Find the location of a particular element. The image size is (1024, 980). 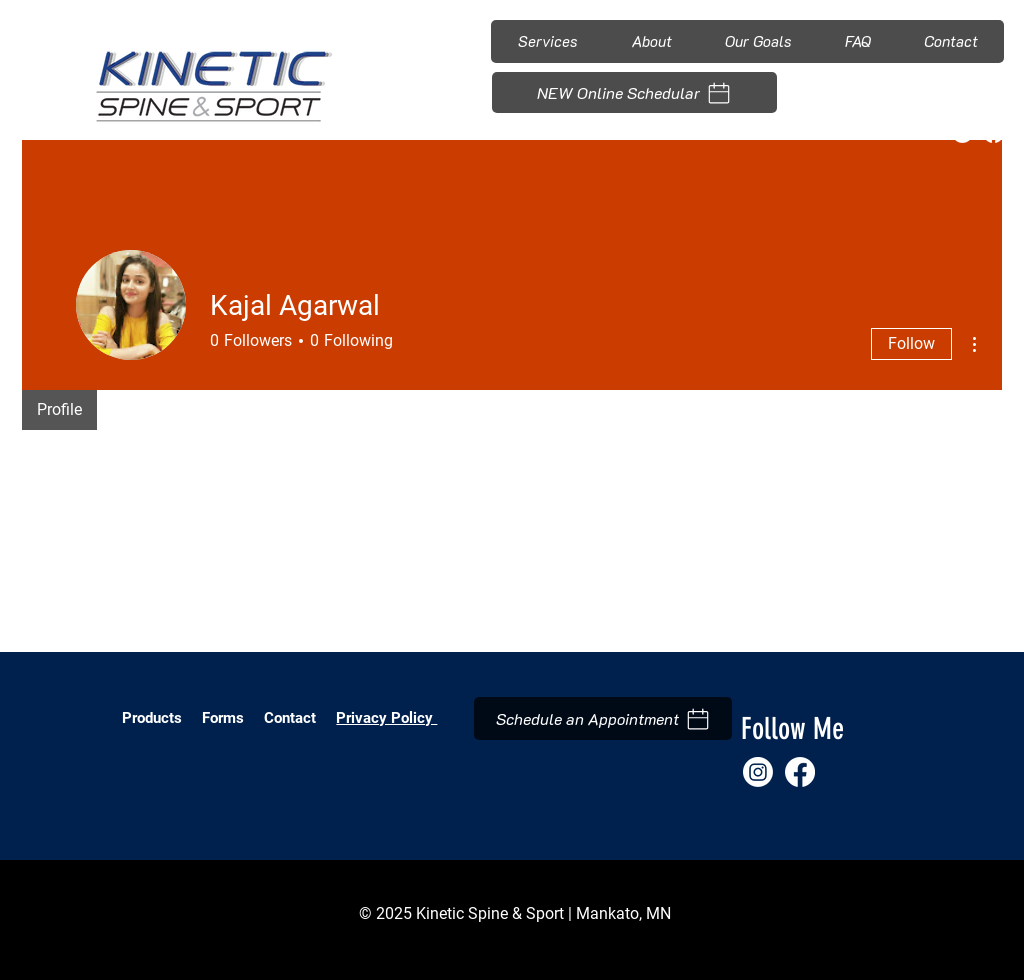

[Schedule an Appointment] is located at coordinates (603, 718).